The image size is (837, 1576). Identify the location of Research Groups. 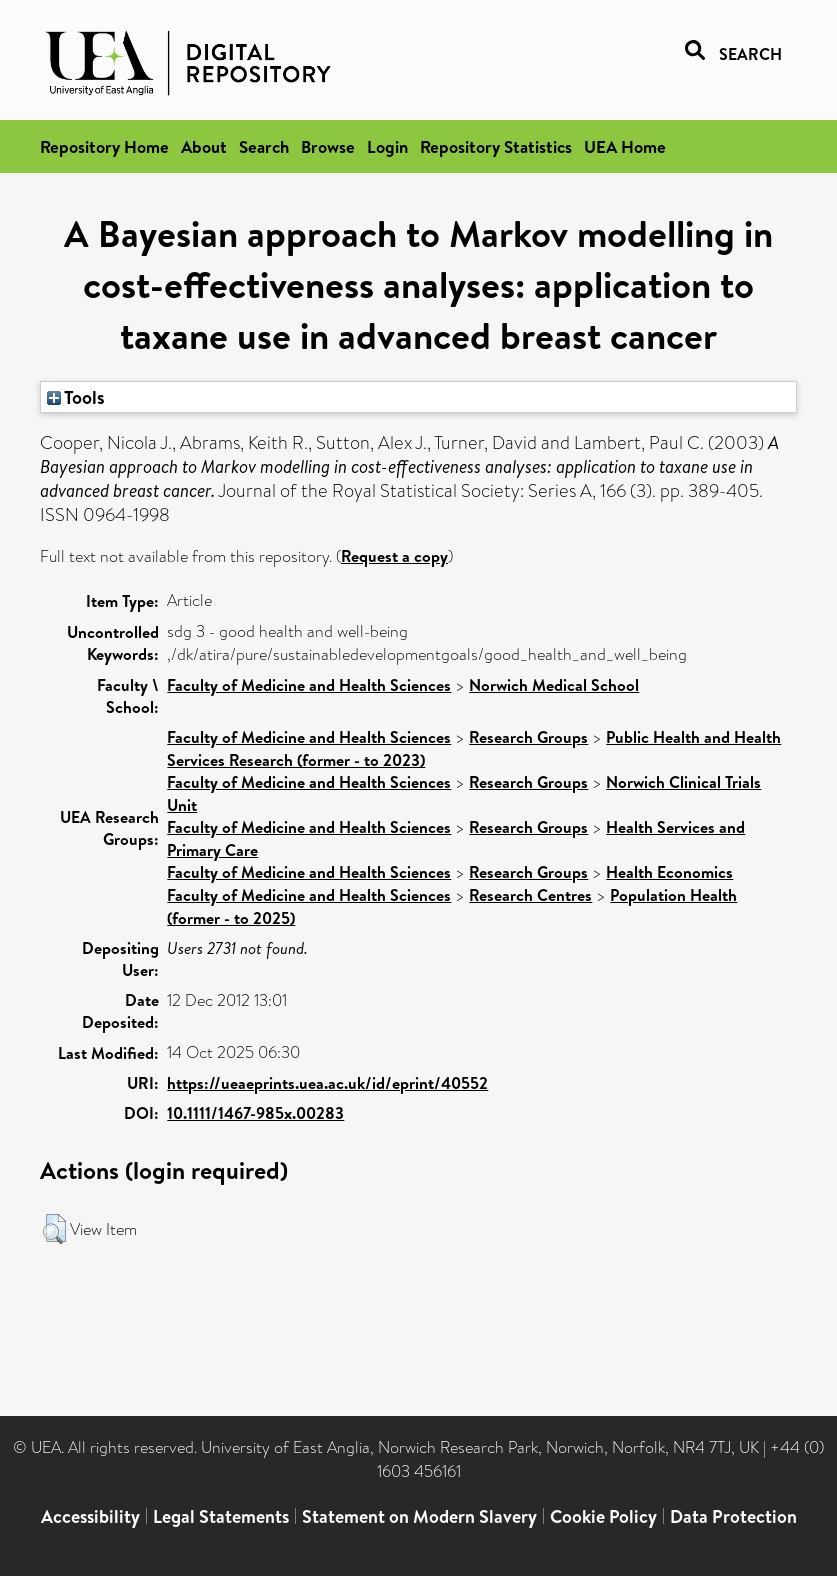
(528, 737).